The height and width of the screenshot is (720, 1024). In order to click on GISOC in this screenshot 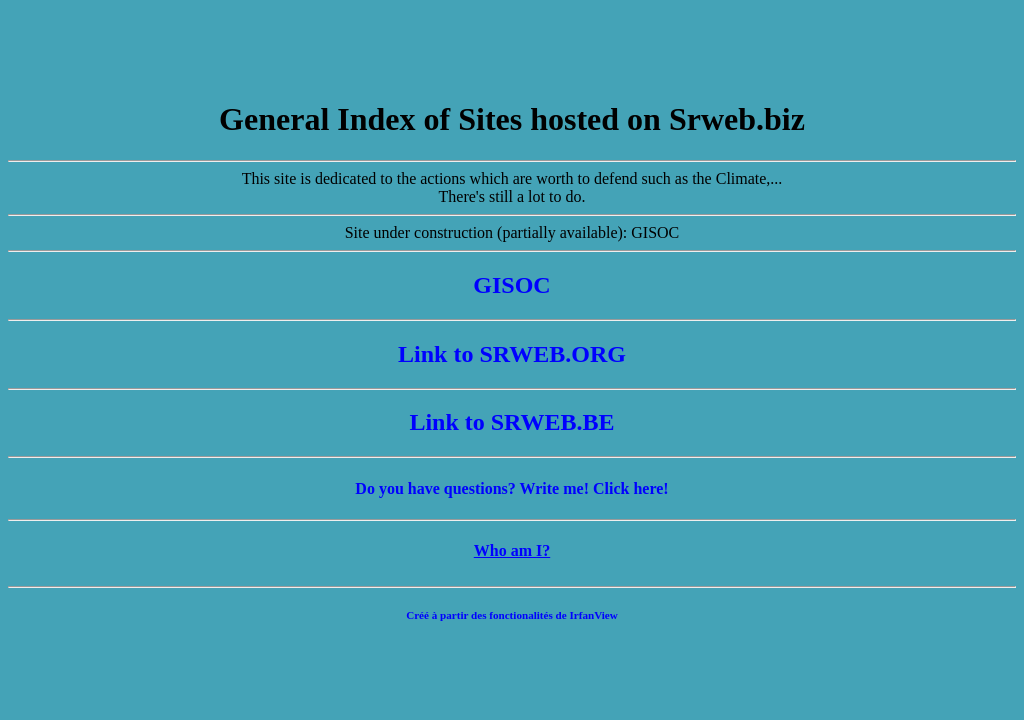, I will do `click(511, 285)`.